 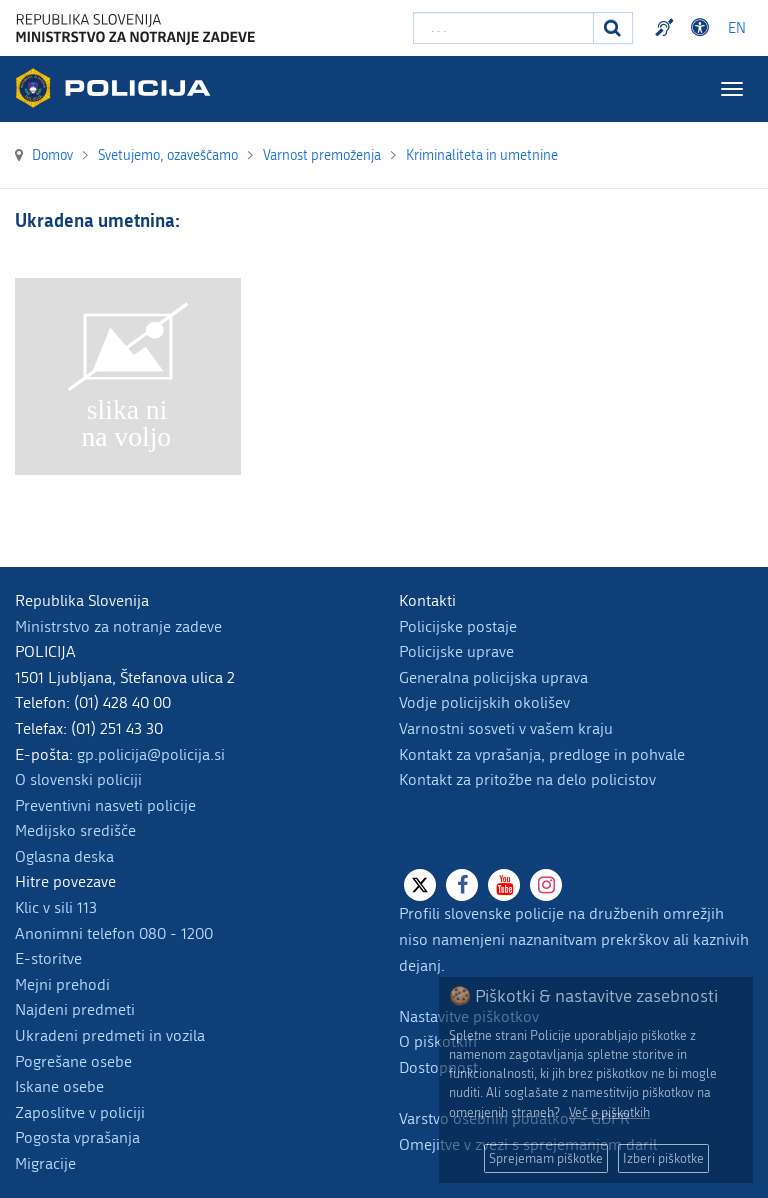 What do you see at coordinates (56, 907) in the screenshot?
I see `Klic v sili 113` at bounding box center [56, 907].